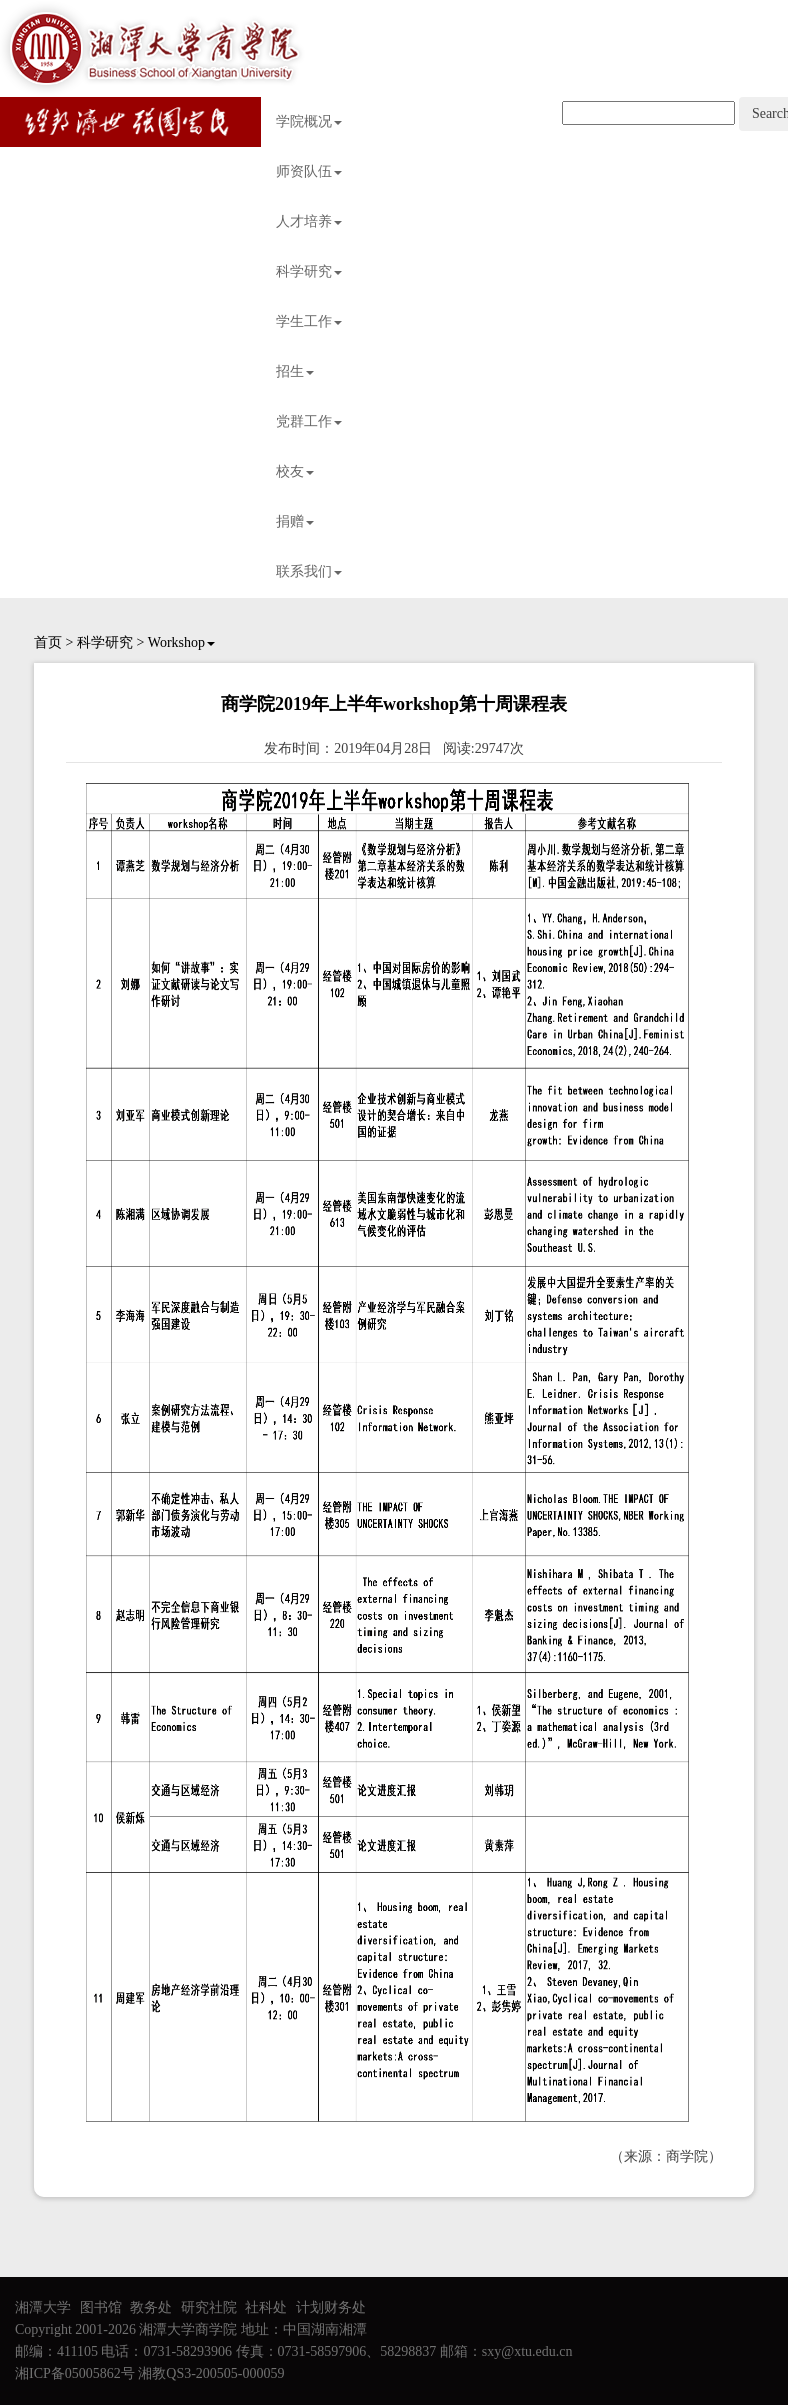 The height and width of the screenshot is (2405, 788). I want to click on 人才培养, so click(309, 221).